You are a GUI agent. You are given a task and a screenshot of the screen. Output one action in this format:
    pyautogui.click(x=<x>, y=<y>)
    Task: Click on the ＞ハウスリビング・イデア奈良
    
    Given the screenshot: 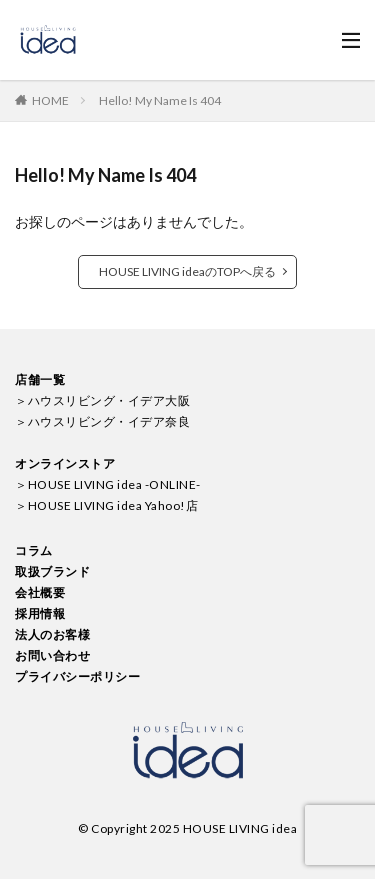 What is the action you would take?
    pyautogui.click(x=102, y=421)
    